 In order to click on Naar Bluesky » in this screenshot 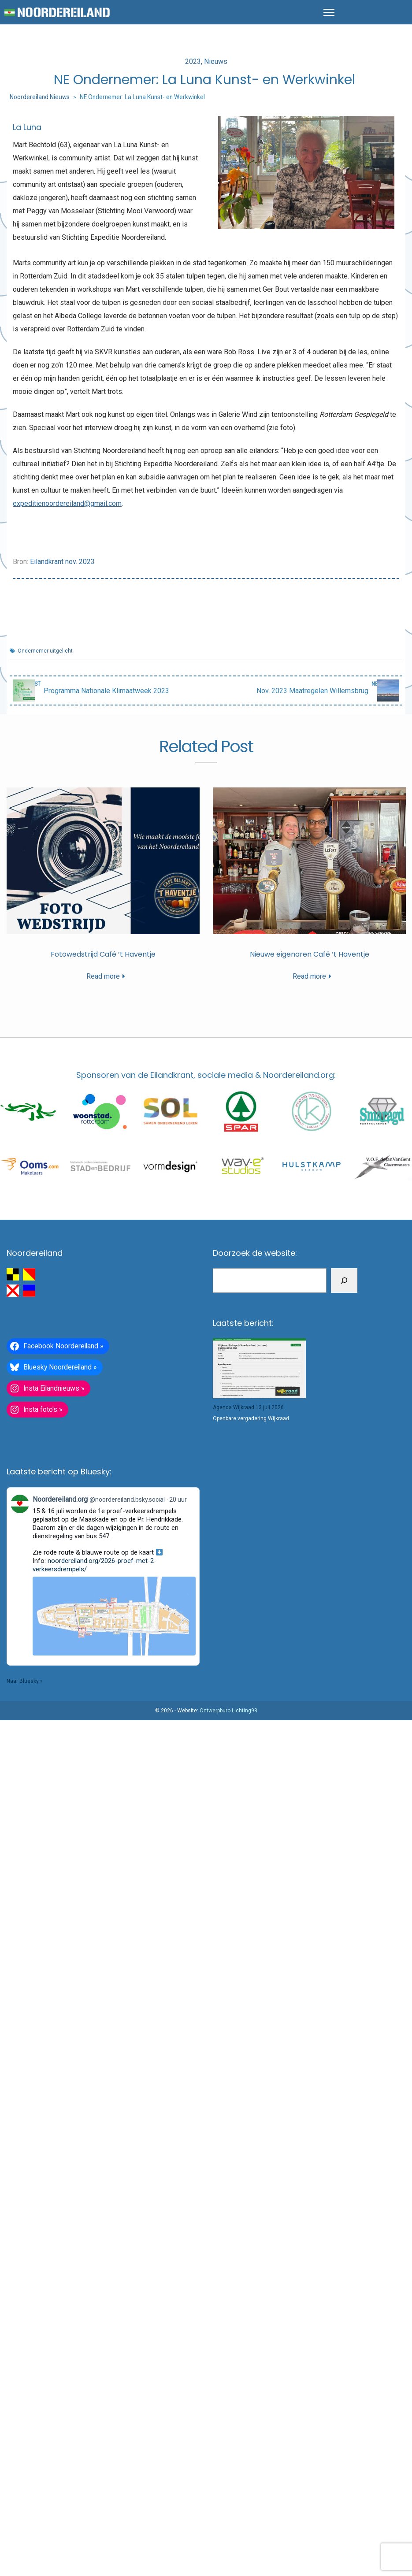, I will do `click(25, 1681)`.